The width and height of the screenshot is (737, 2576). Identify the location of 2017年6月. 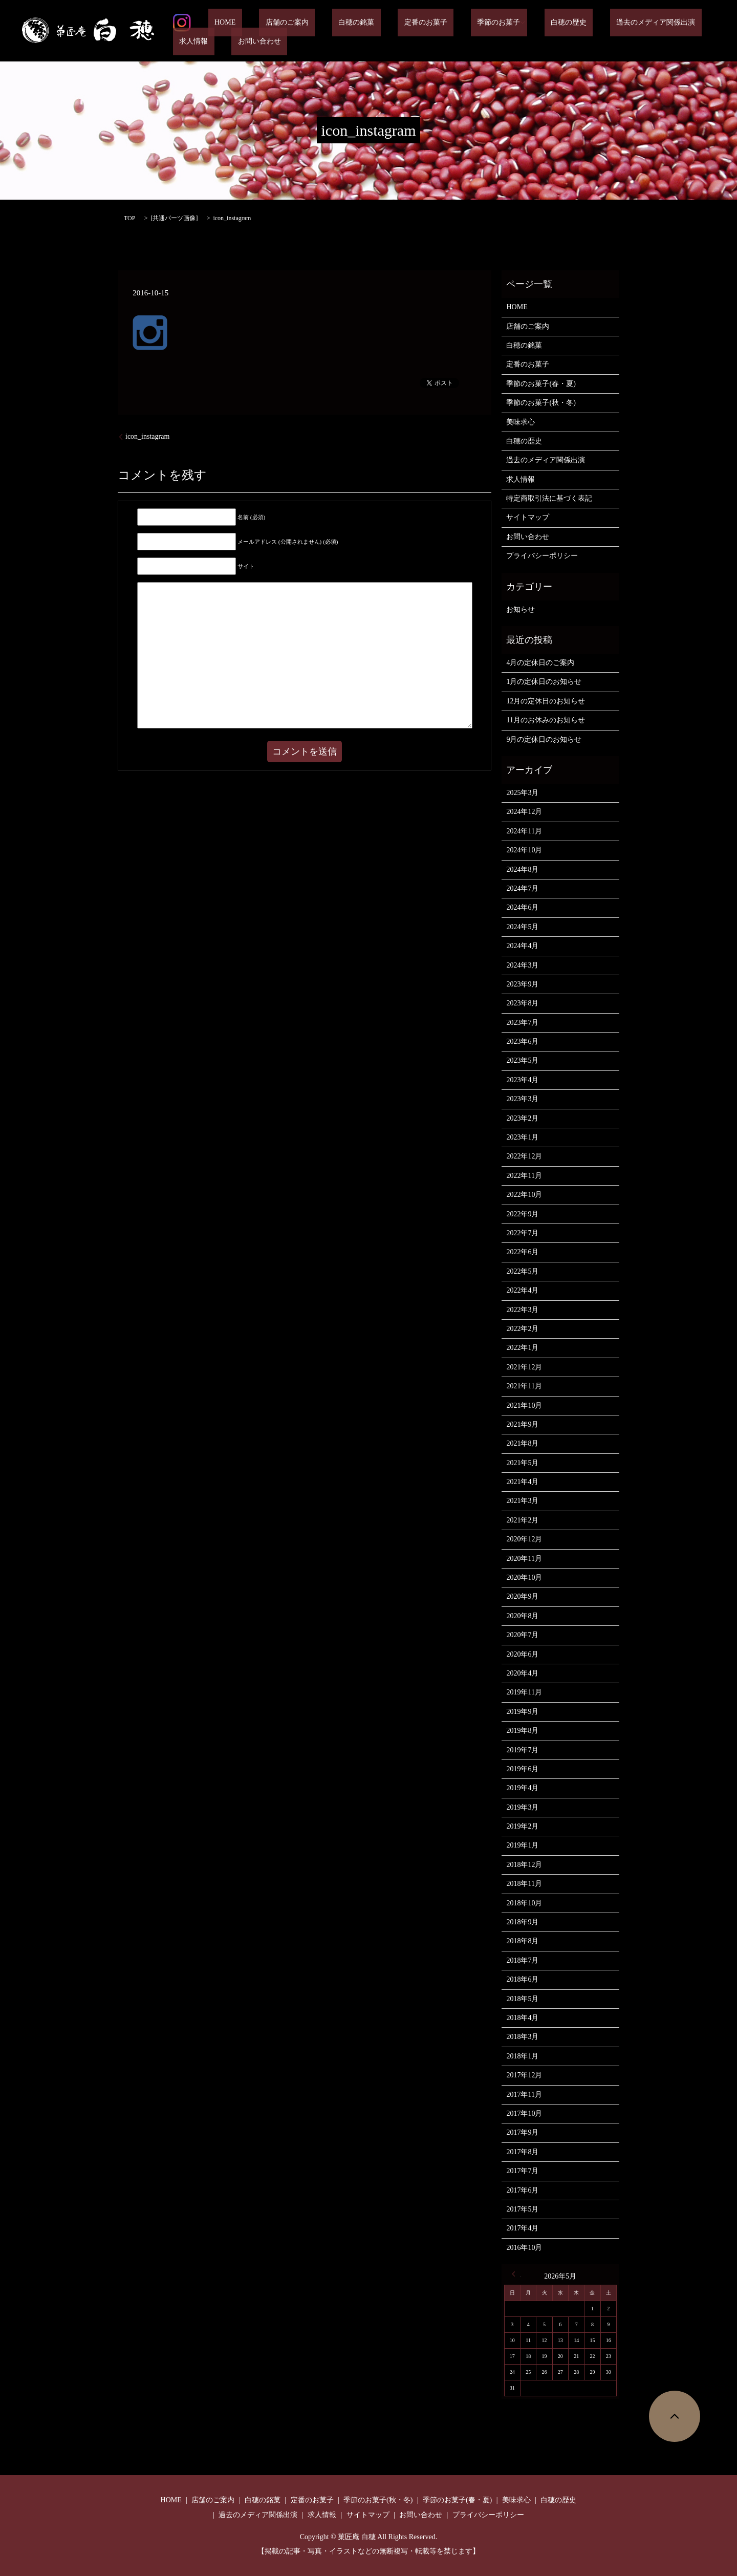
(522, 2190).